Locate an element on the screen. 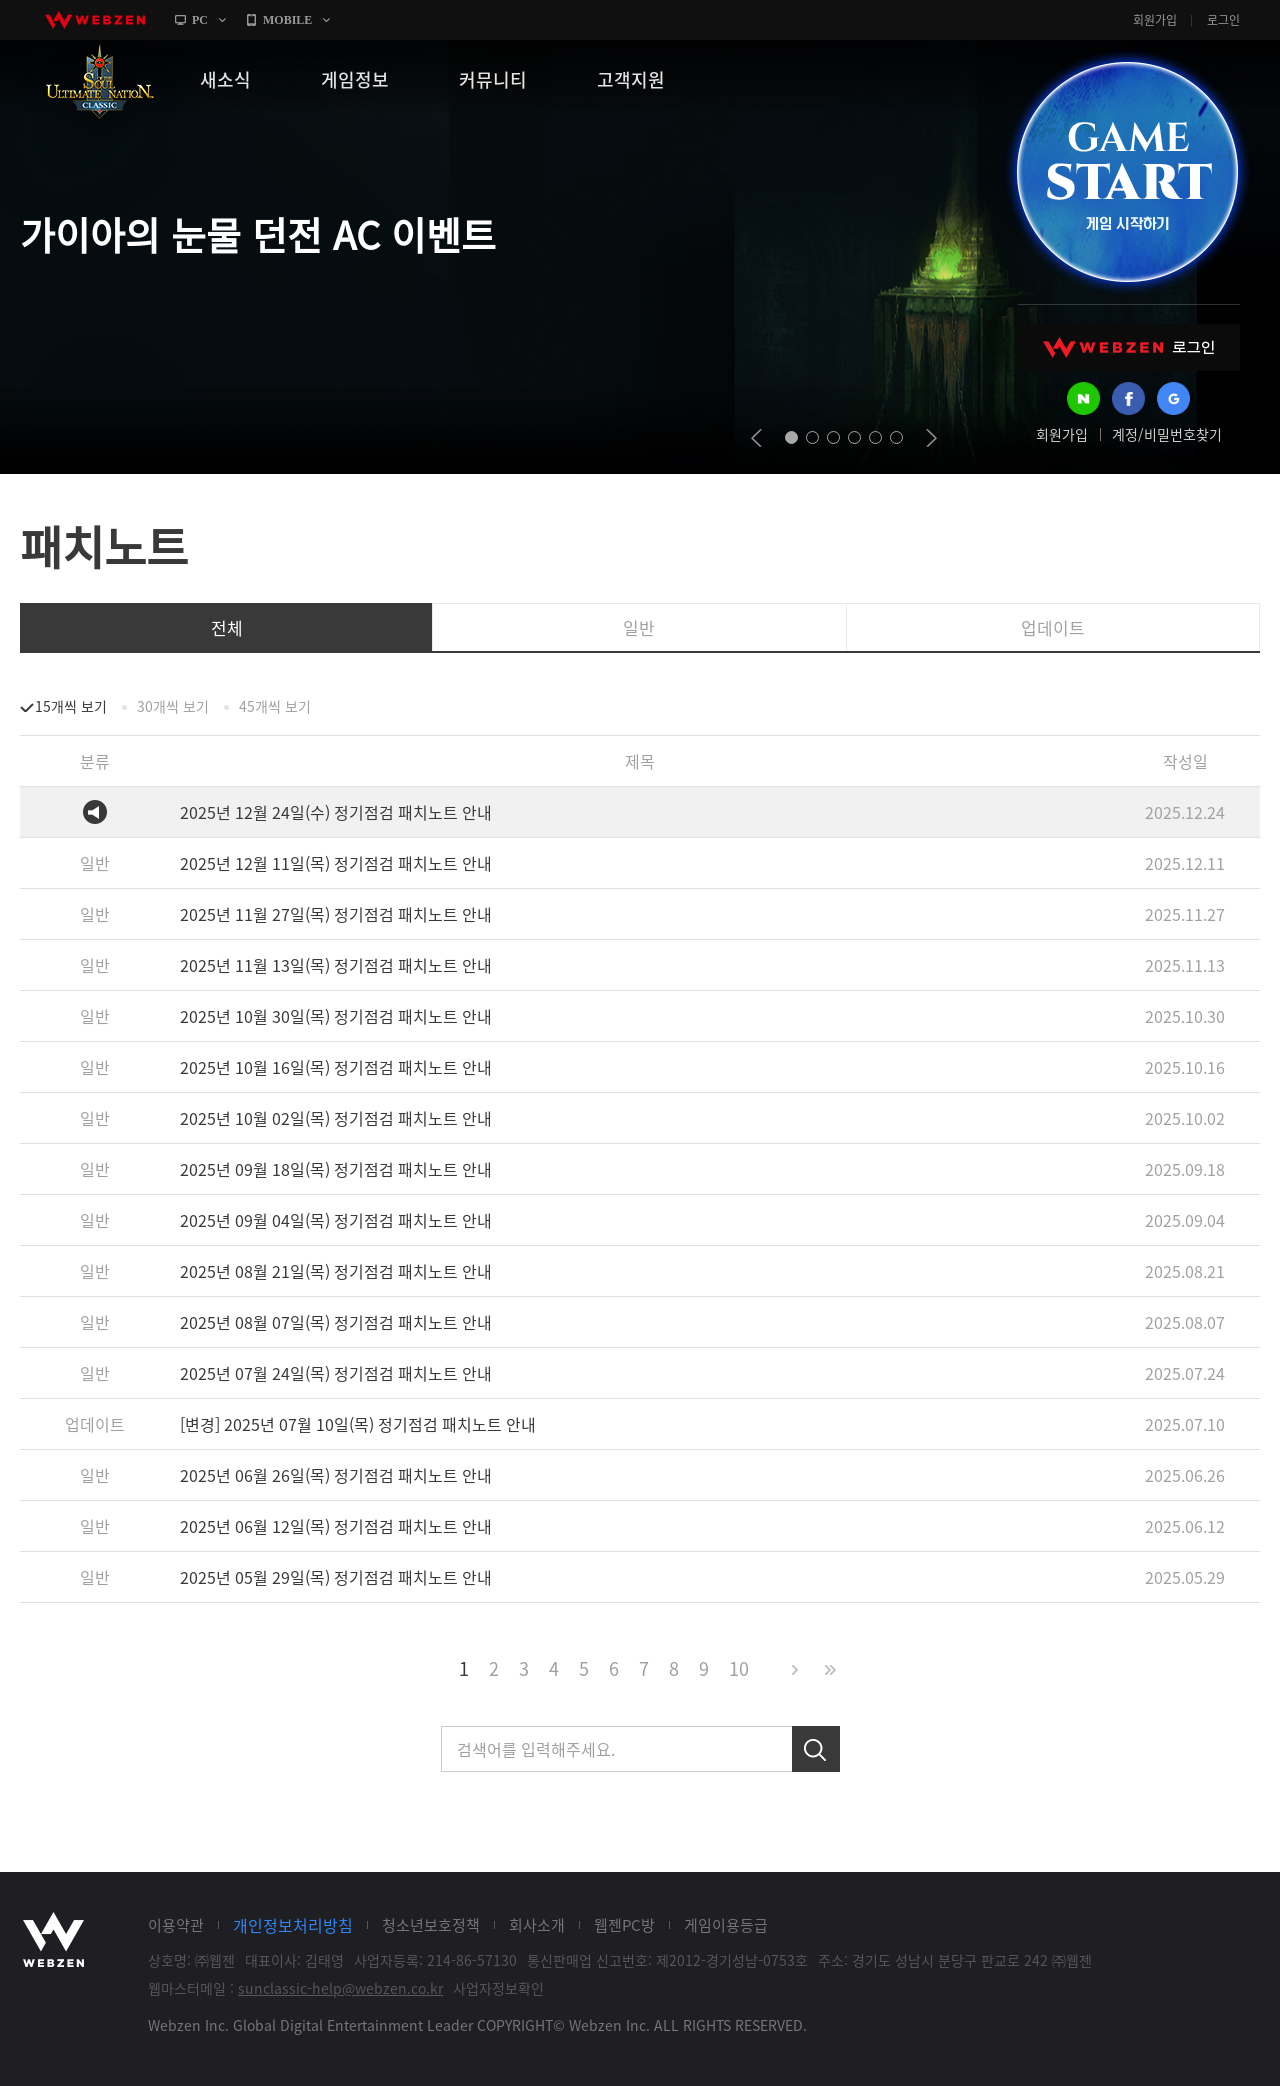 The height and width of the screenshot is (2086, 1280). 30개씩 보기 is located at coordinates (173, 706).